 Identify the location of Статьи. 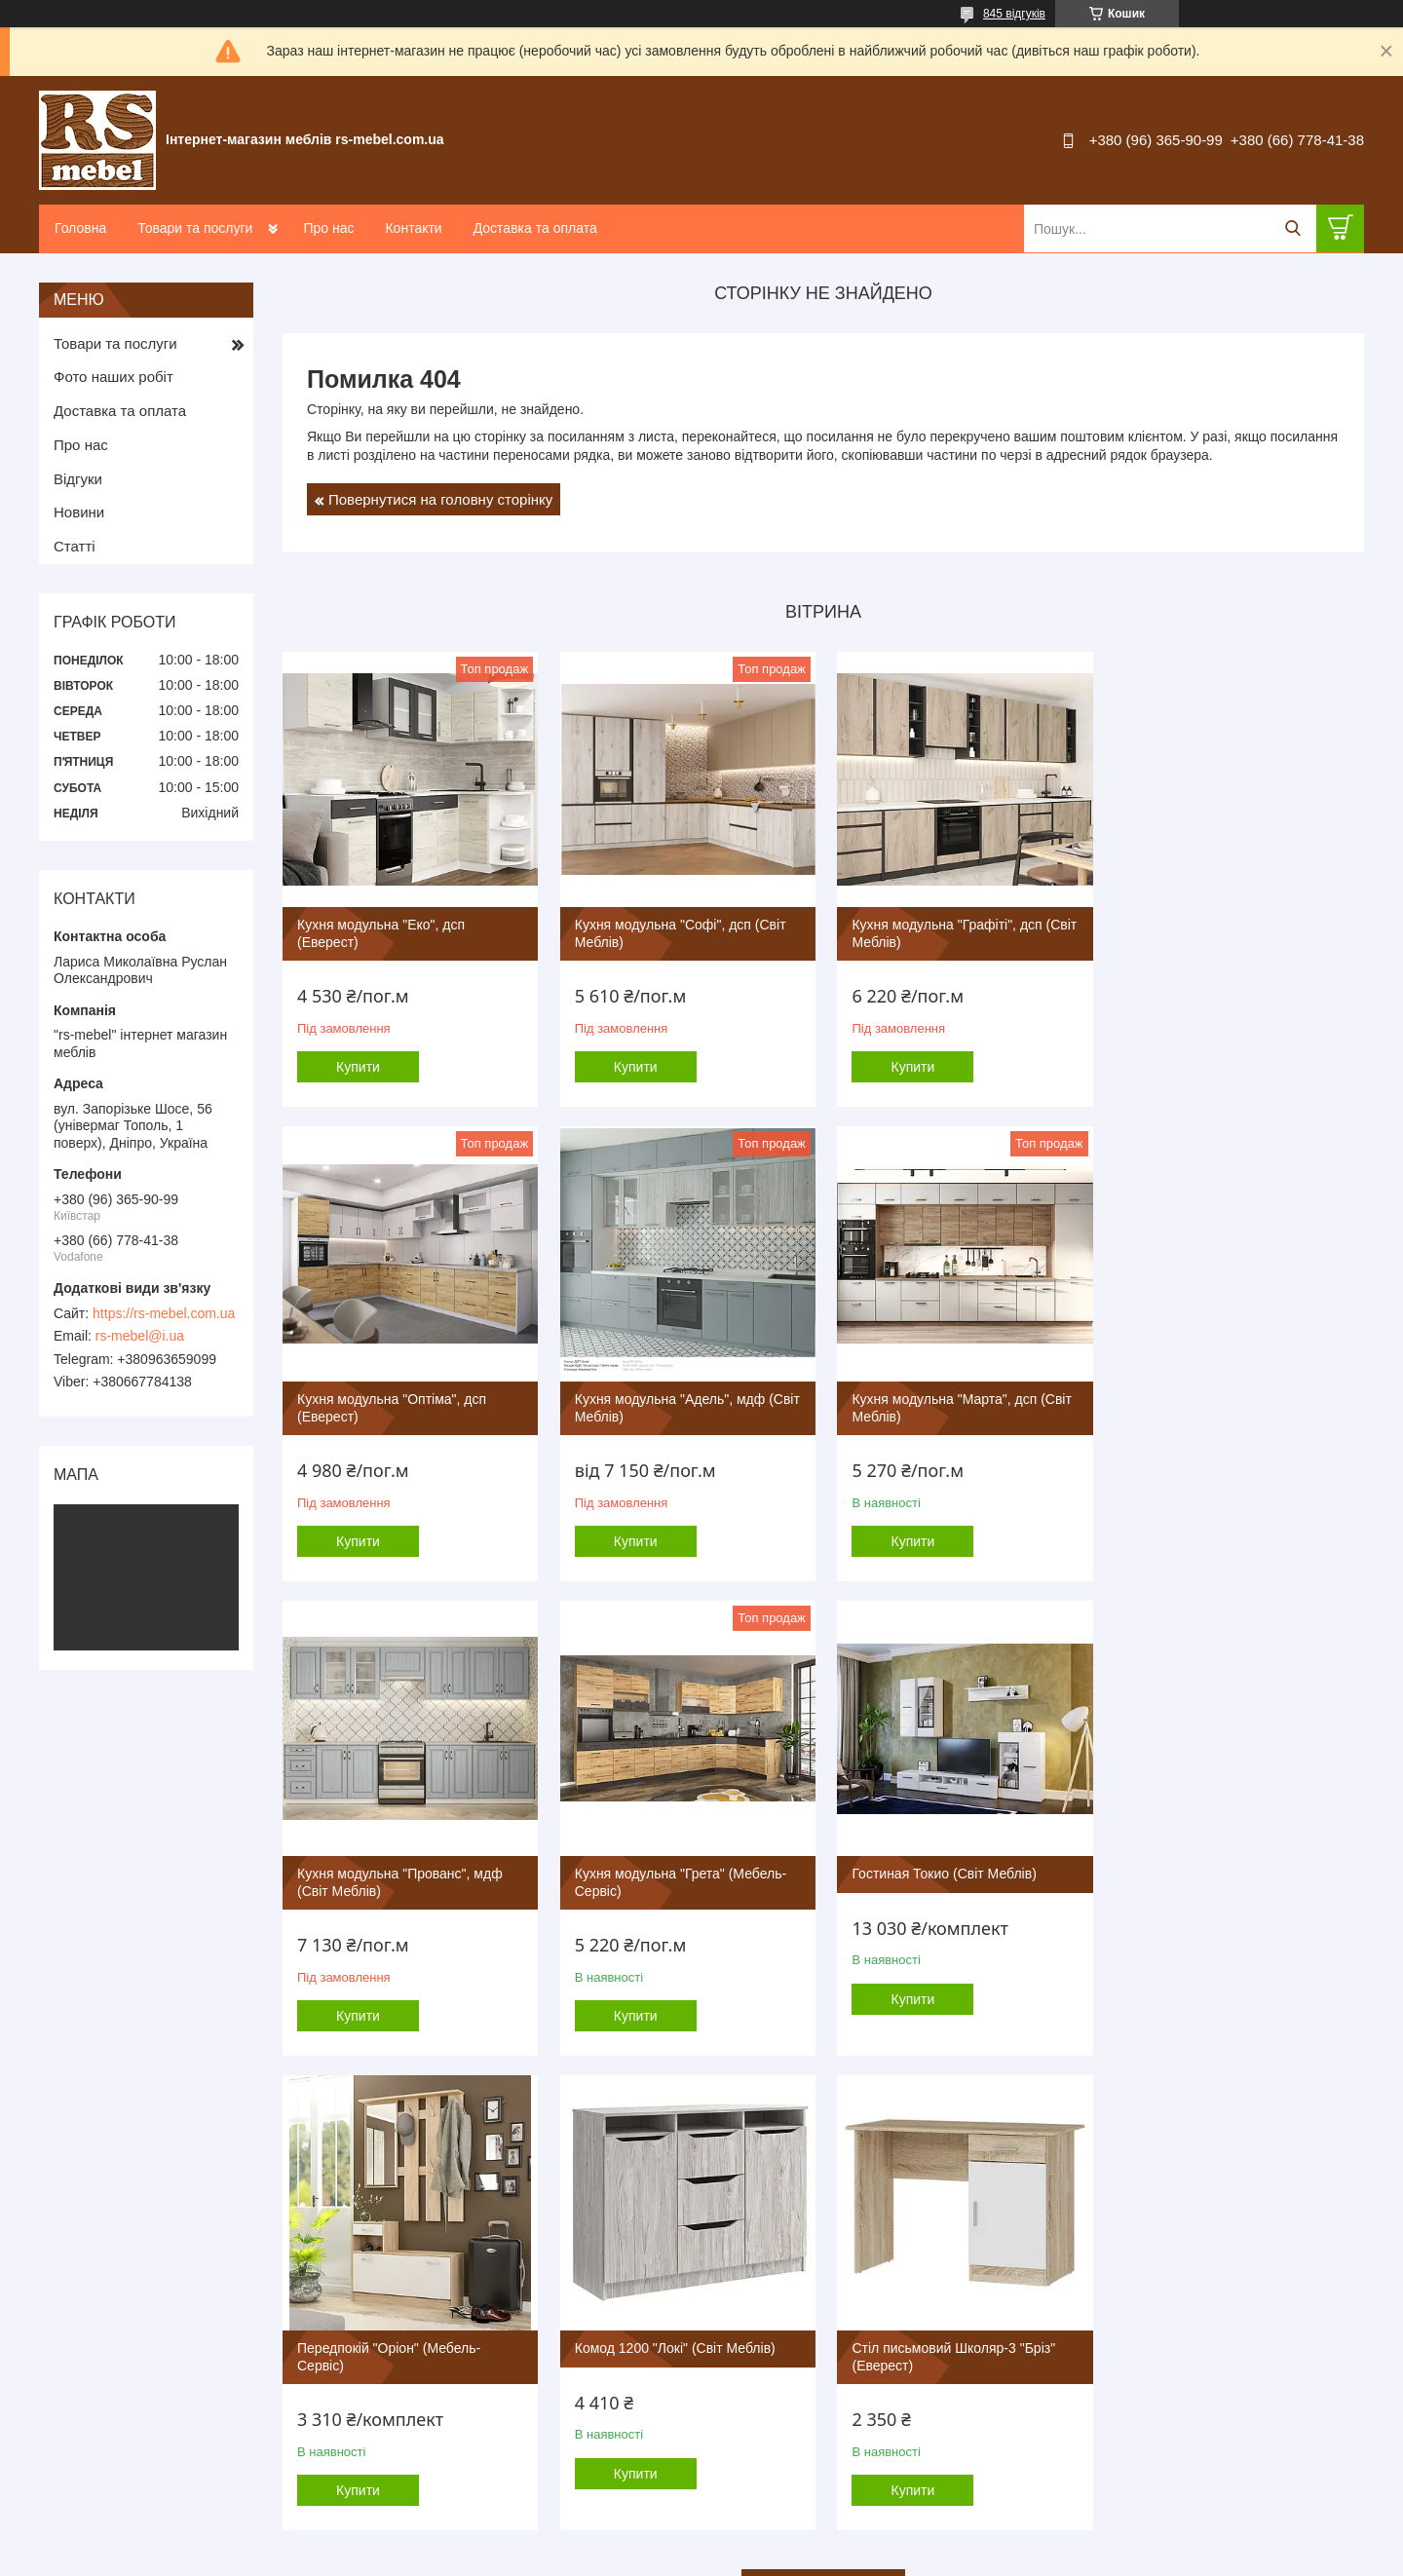
(78, 2377).